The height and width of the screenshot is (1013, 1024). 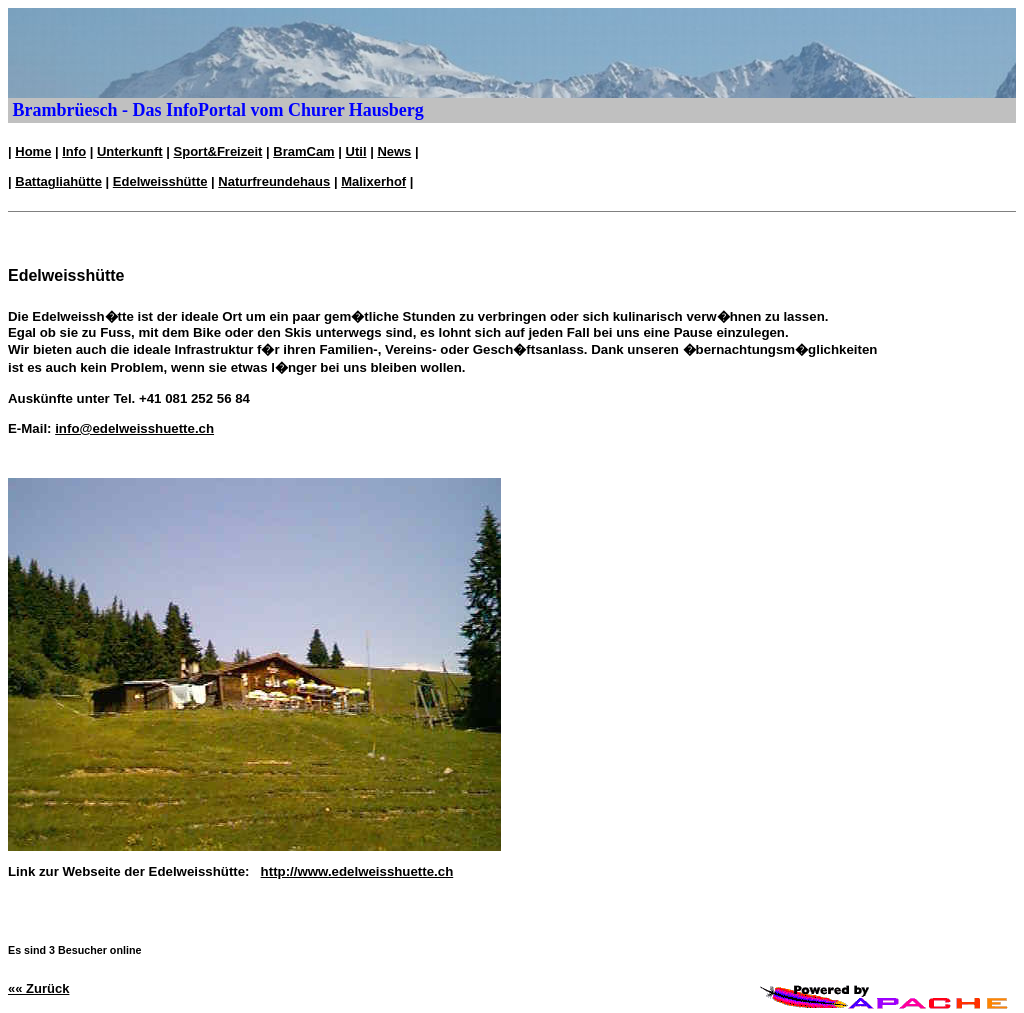 What do you see at coordinates (130, 151) in the screenshot?
I see `Unterkunft` at bounding box center [130, 151].